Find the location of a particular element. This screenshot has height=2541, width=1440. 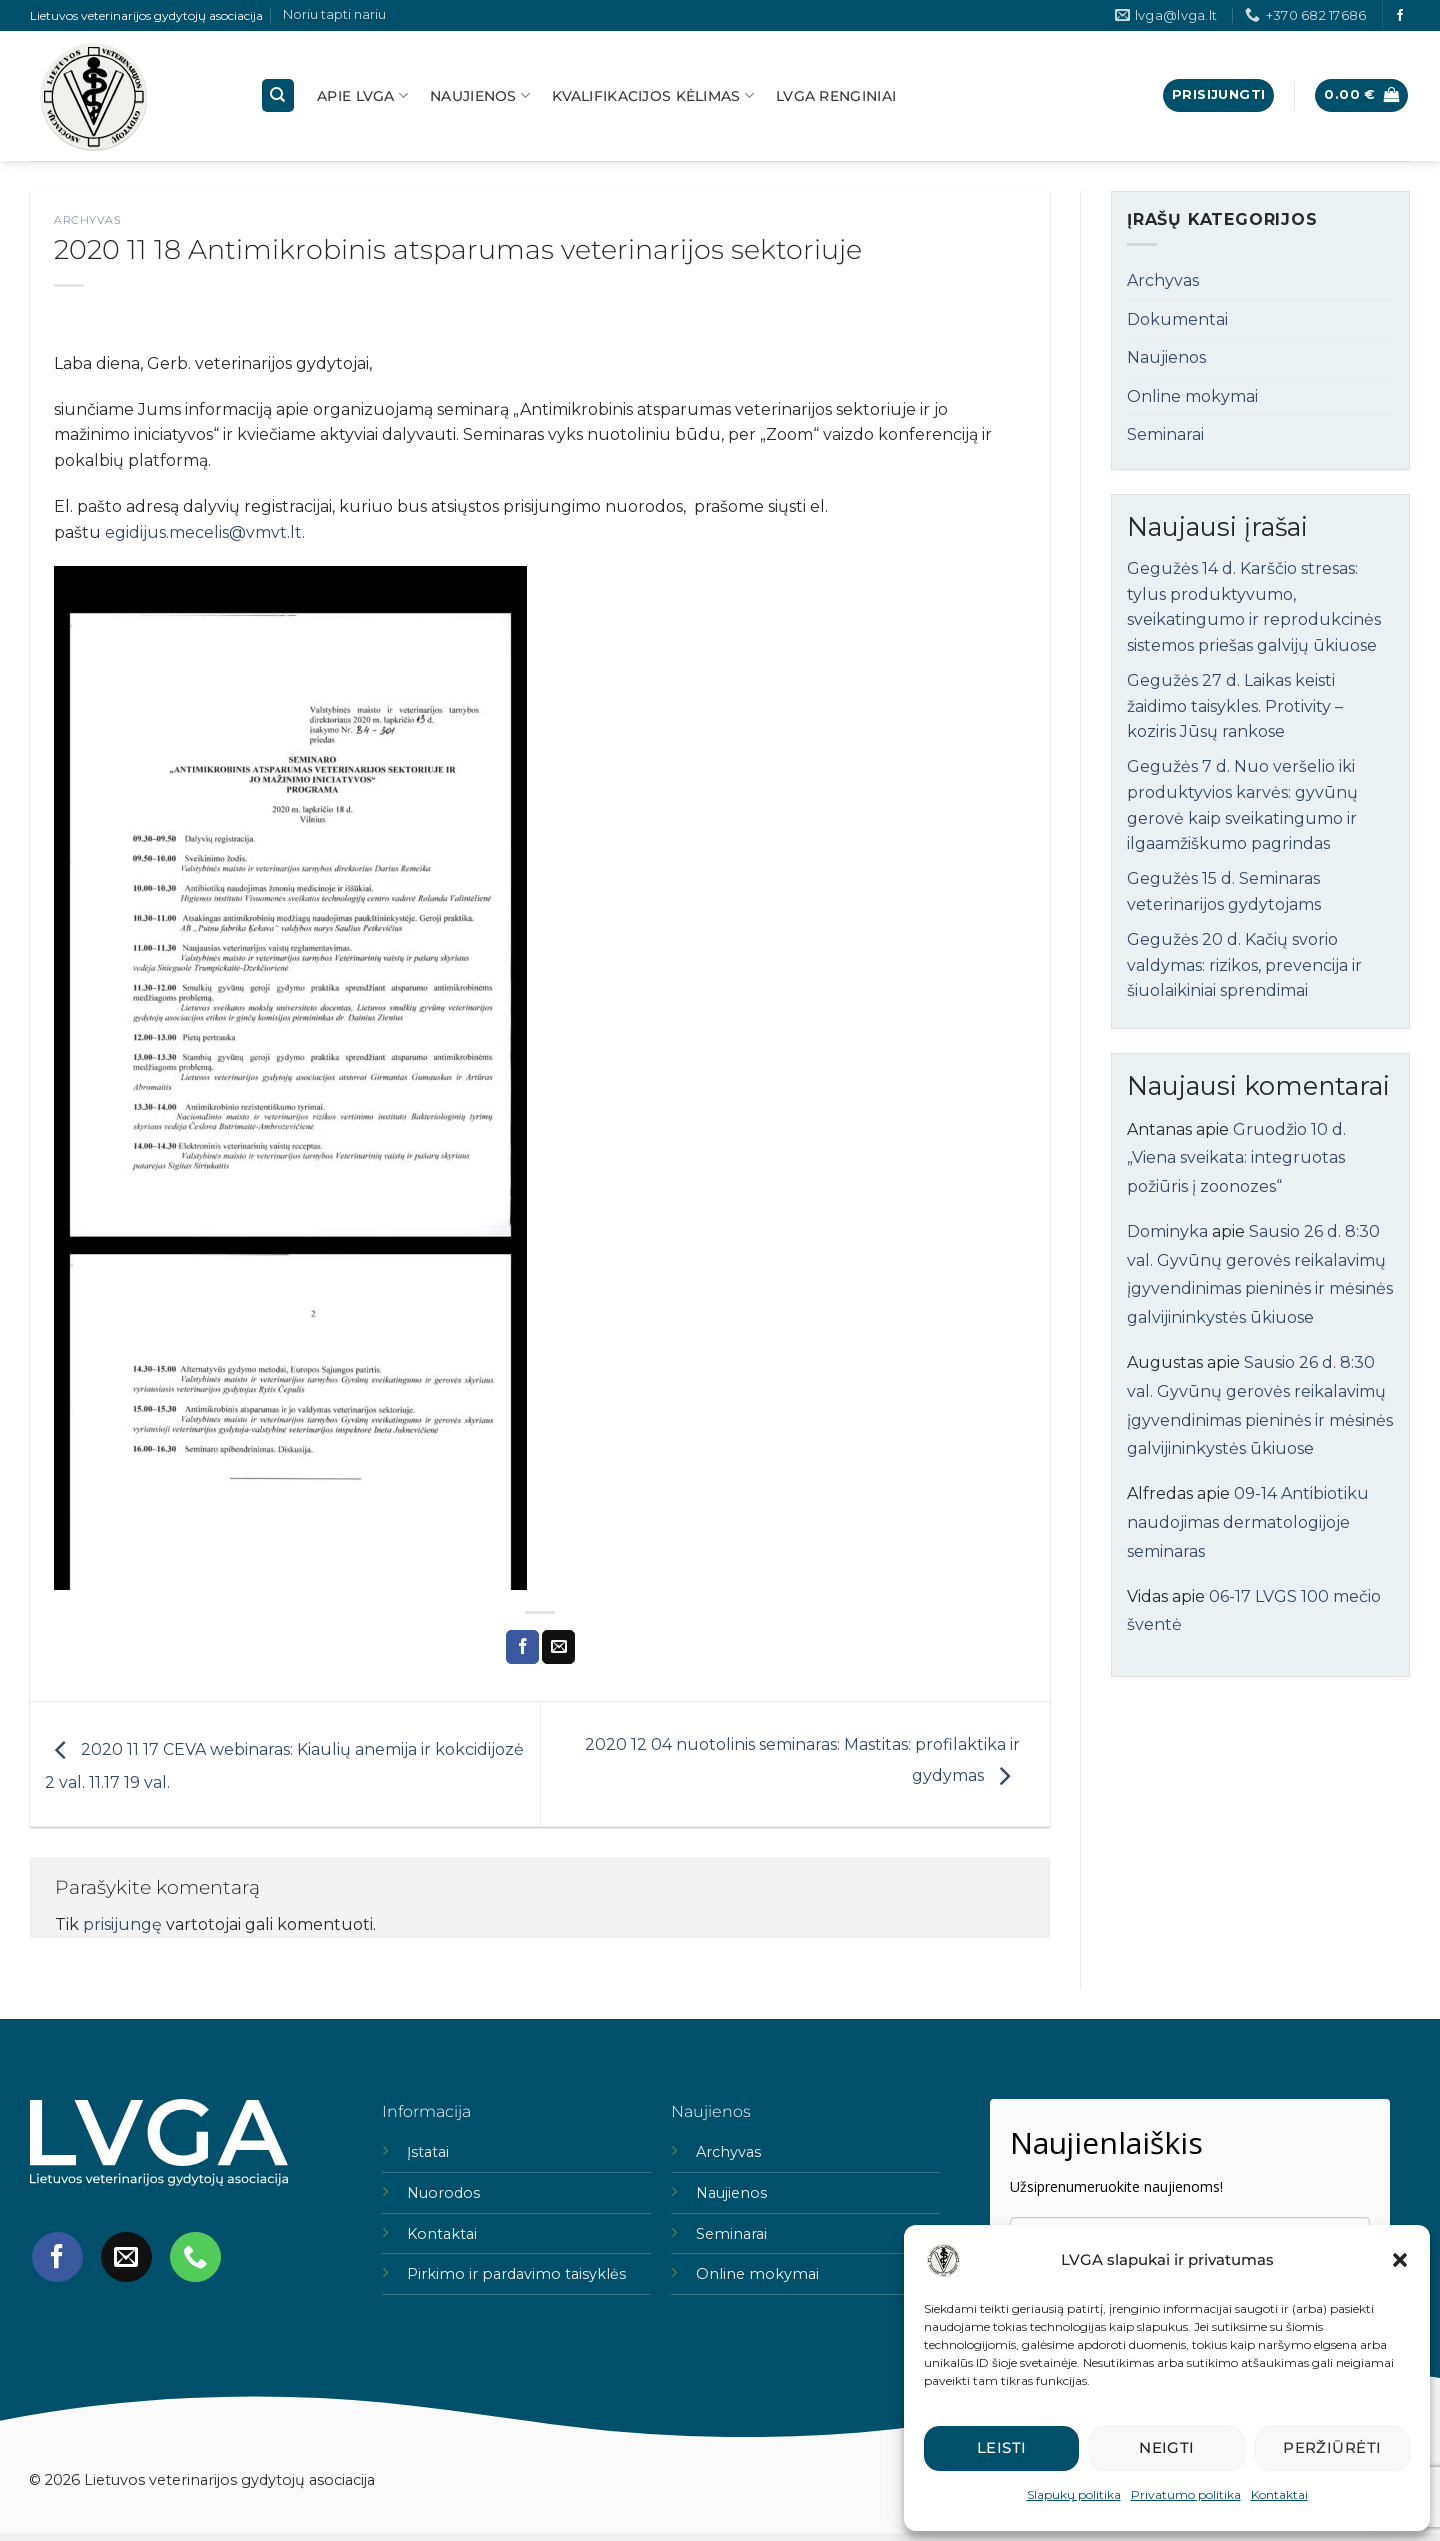

09-14 Antibiotiku naudojimas dermatologijoje seminaras is located at coordinates (1248, 1522).